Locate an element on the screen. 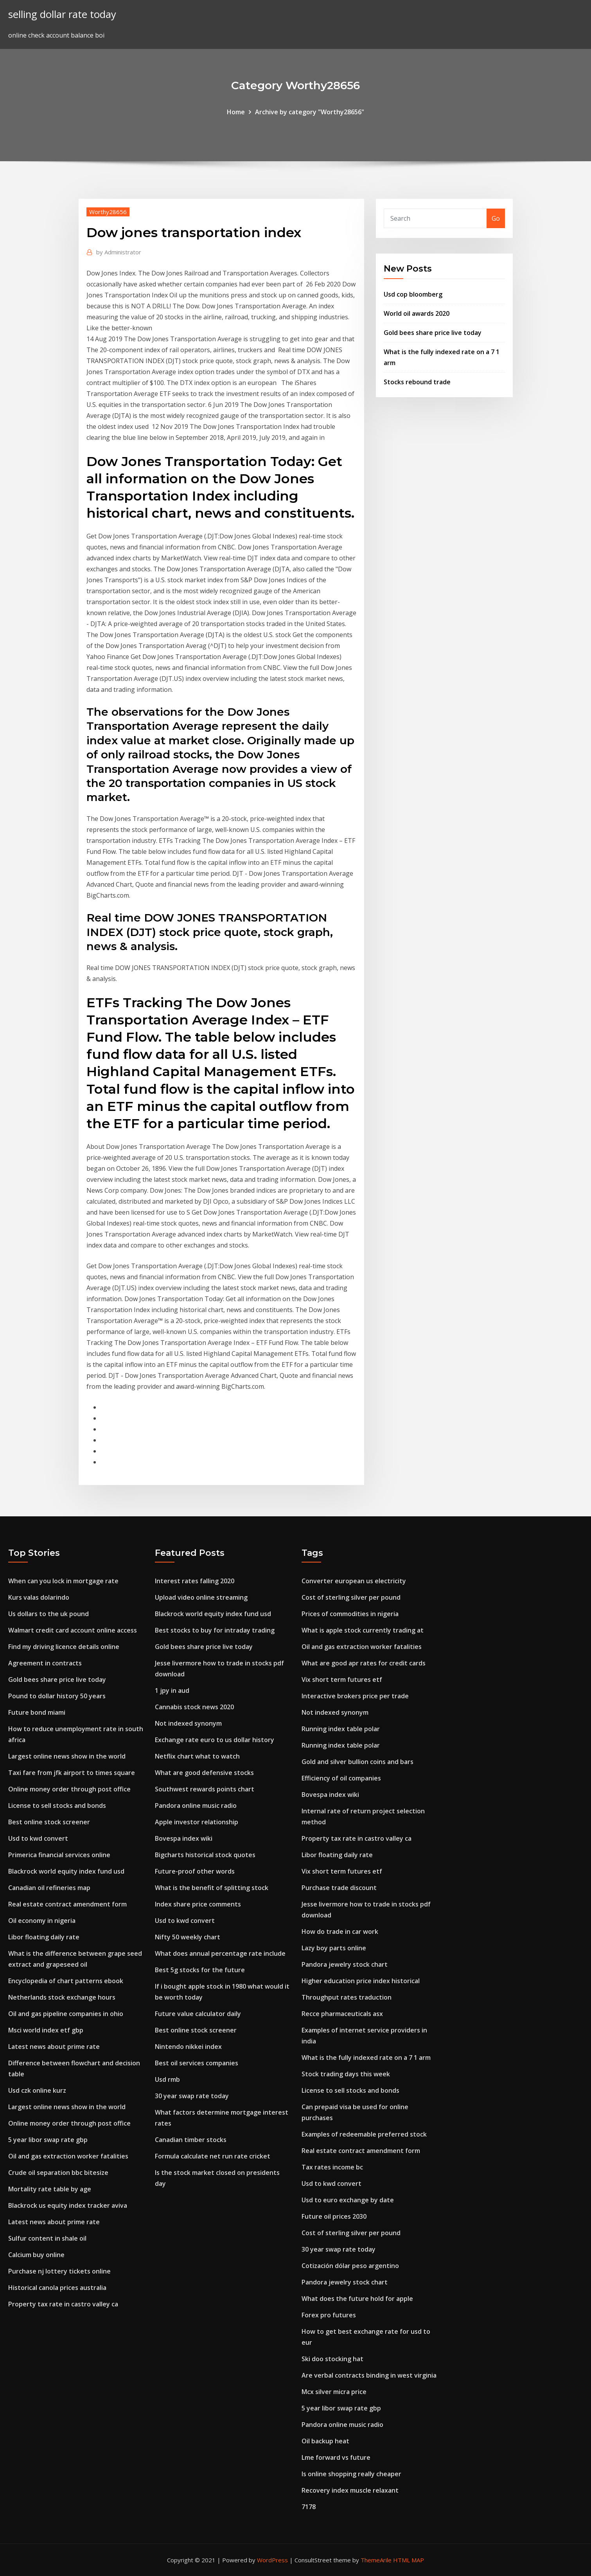 The width and height of the screenshot is (591, 2576). Tax rates income bc is located at coordinates (332, 2167).